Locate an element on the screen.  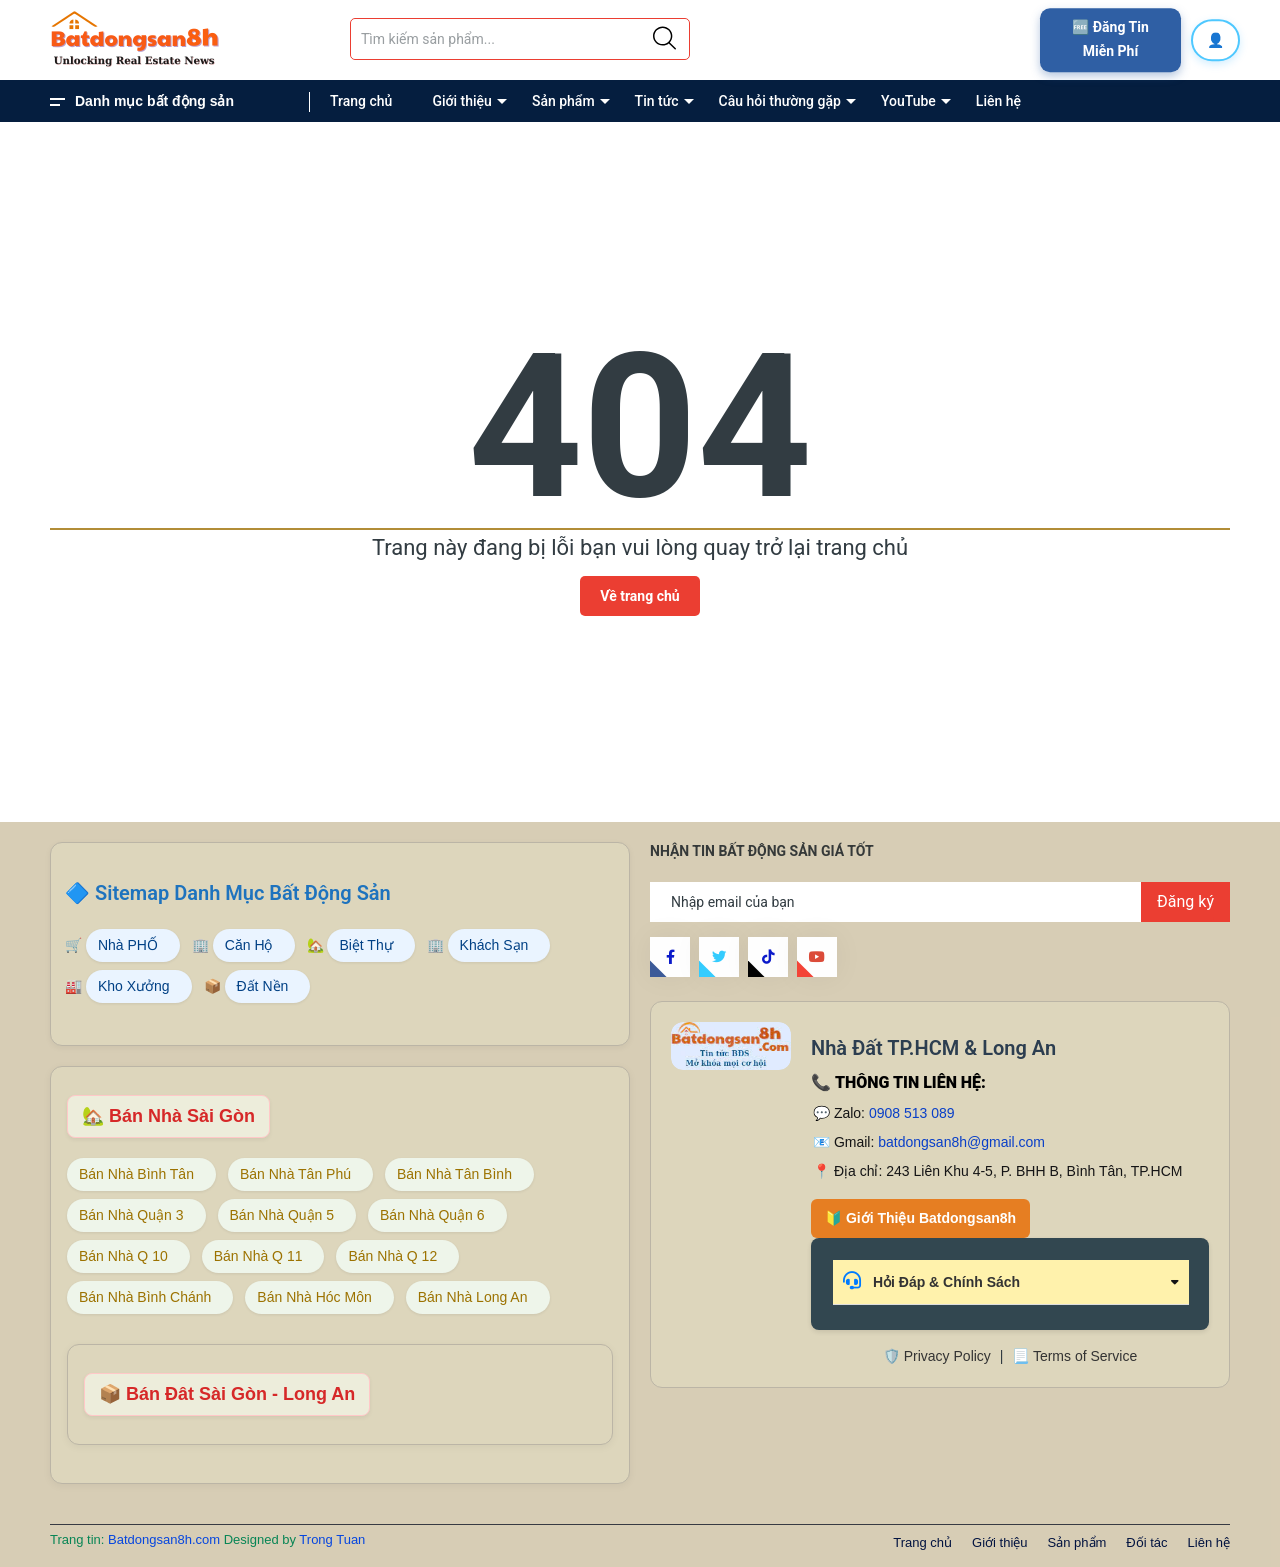
🛡️ Privacy Policy is located at coordinates (937, 1356).